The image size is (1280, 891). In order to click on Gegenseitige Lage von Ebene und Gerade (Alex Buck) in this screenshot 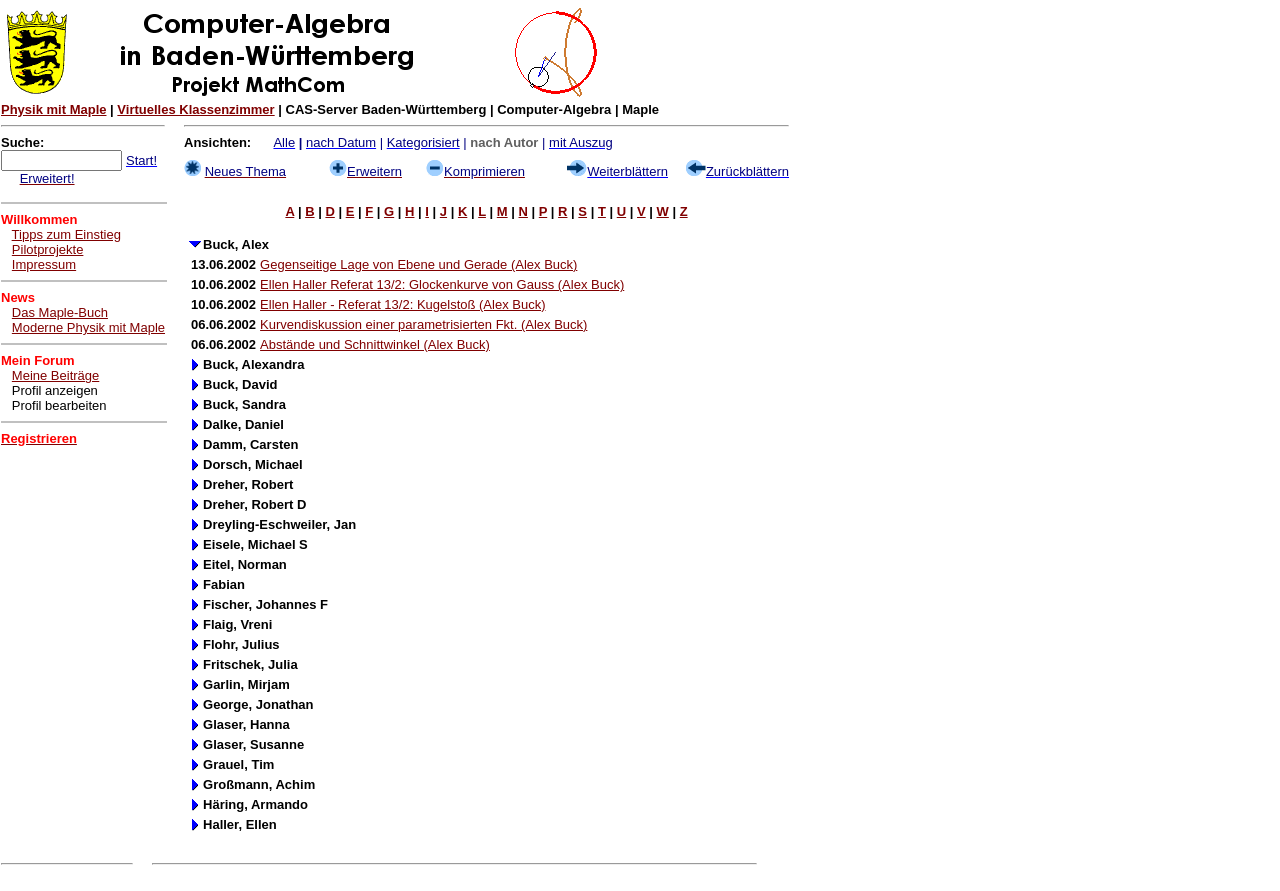, I will do `click(418, 264)`.